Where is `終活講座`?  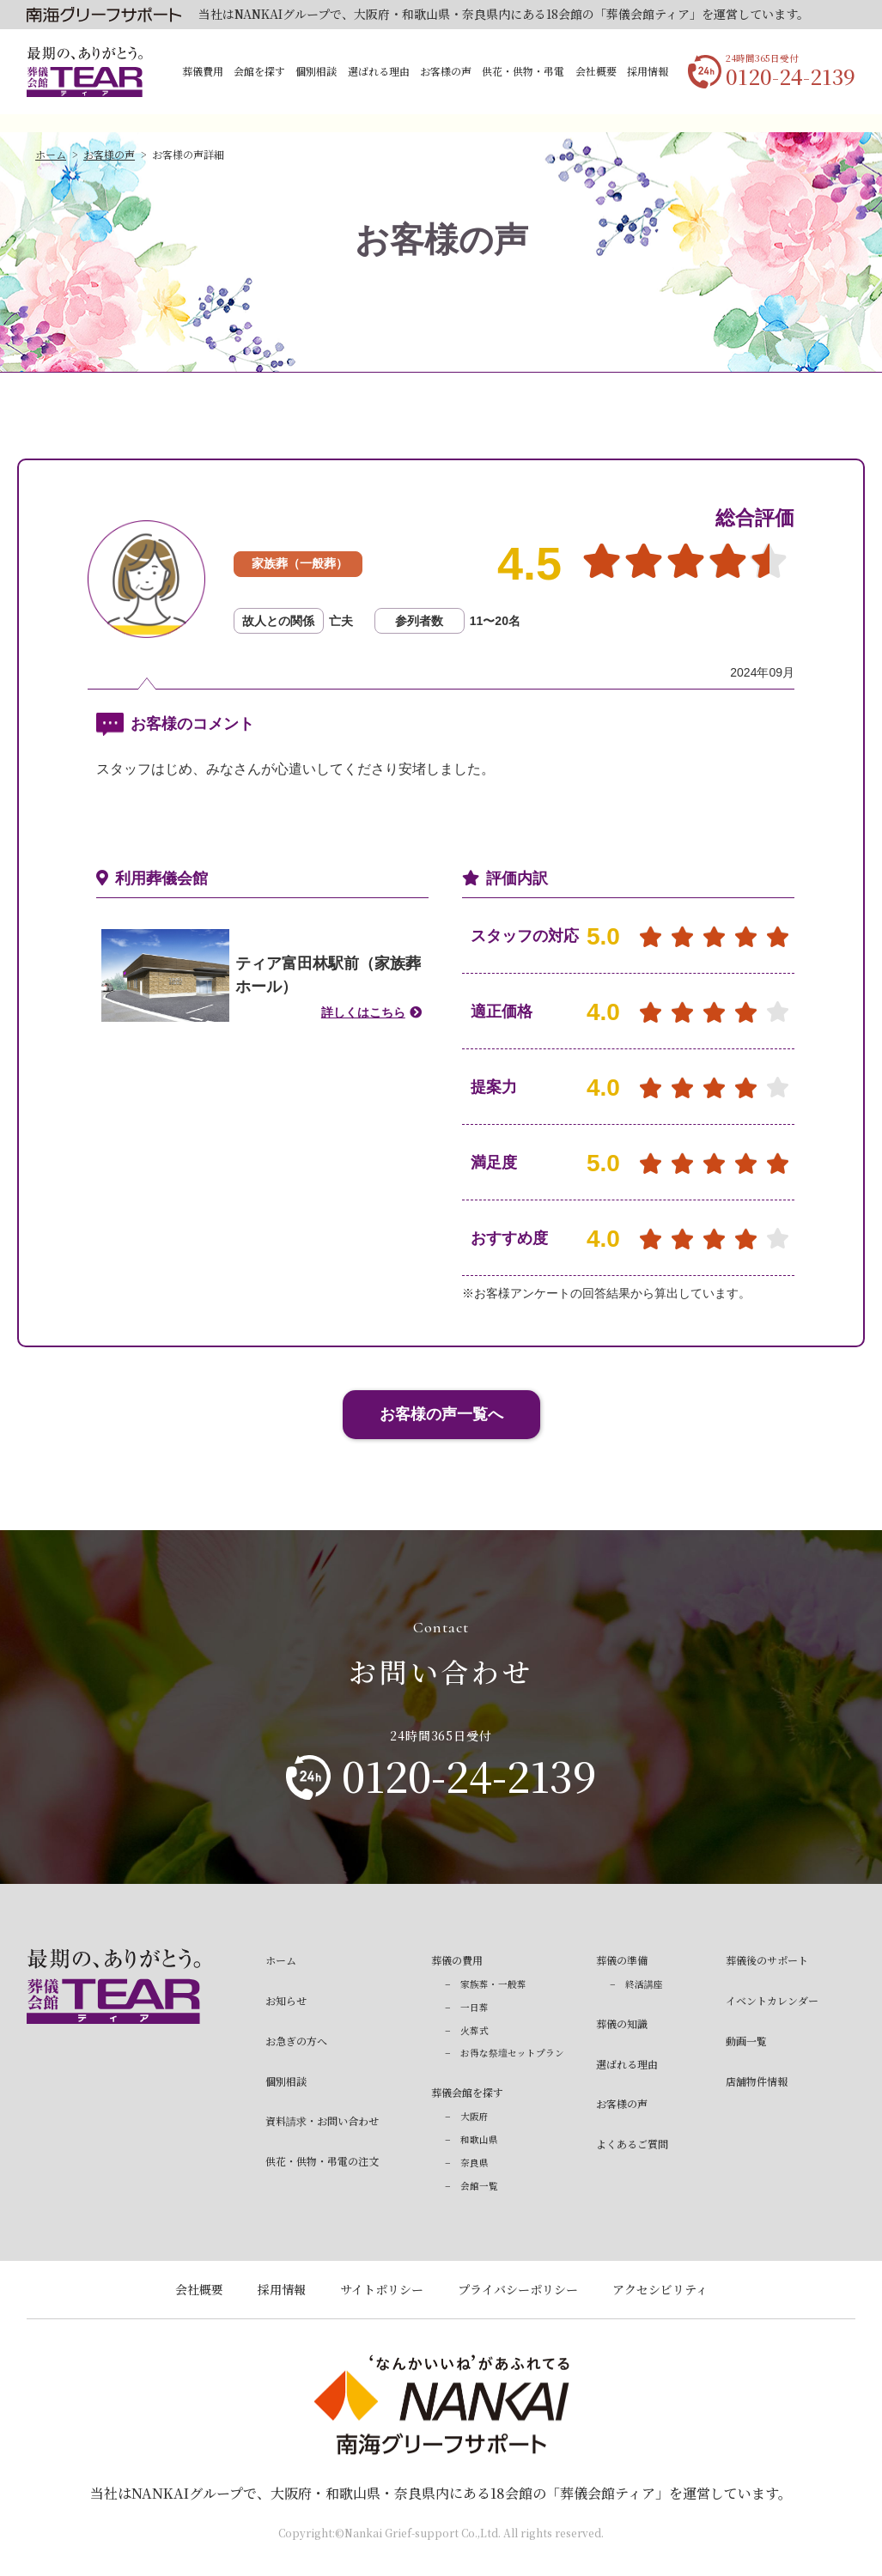 終活講座 is located at coordinates (644, 1984).